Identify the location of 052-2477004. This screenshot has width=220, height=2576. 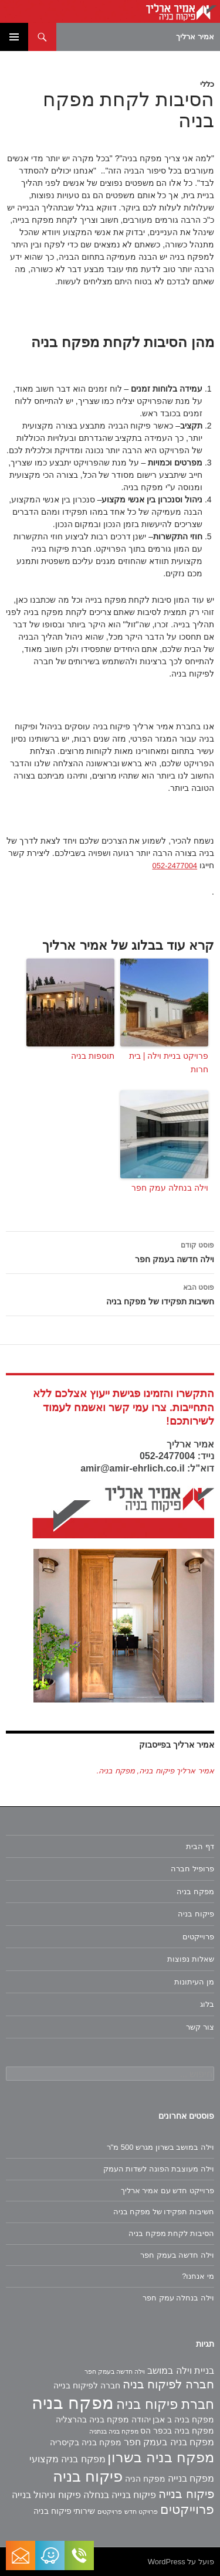
(174, 865).